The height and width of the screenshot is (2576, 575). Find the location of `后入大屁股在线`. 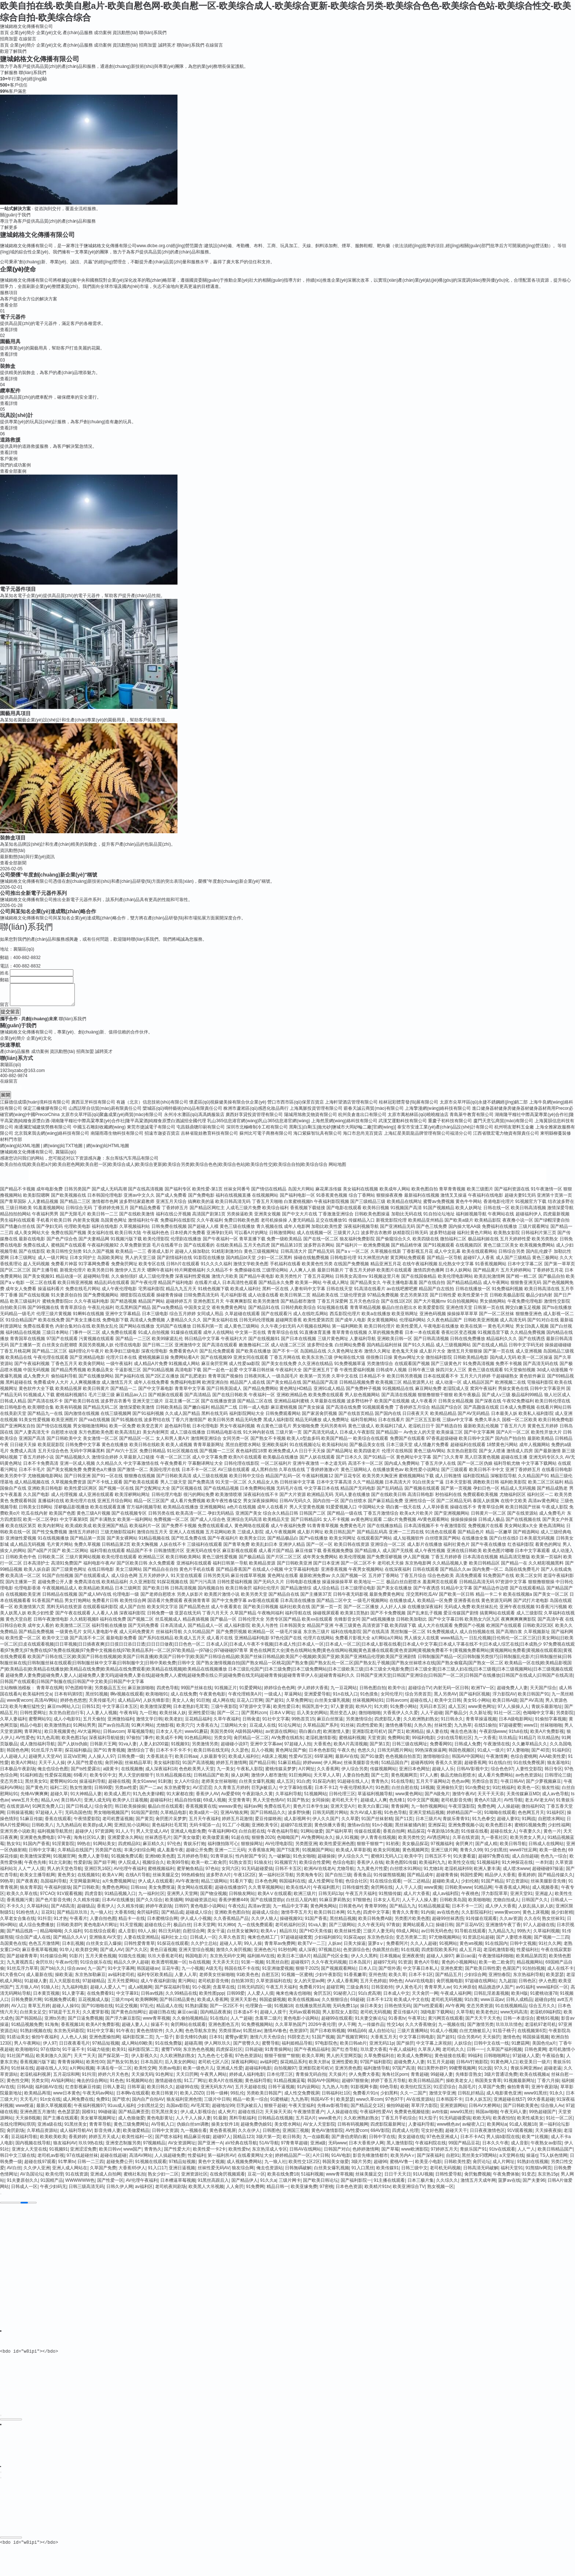

后入大屁股在线 is located at coordinates (64, 1985).